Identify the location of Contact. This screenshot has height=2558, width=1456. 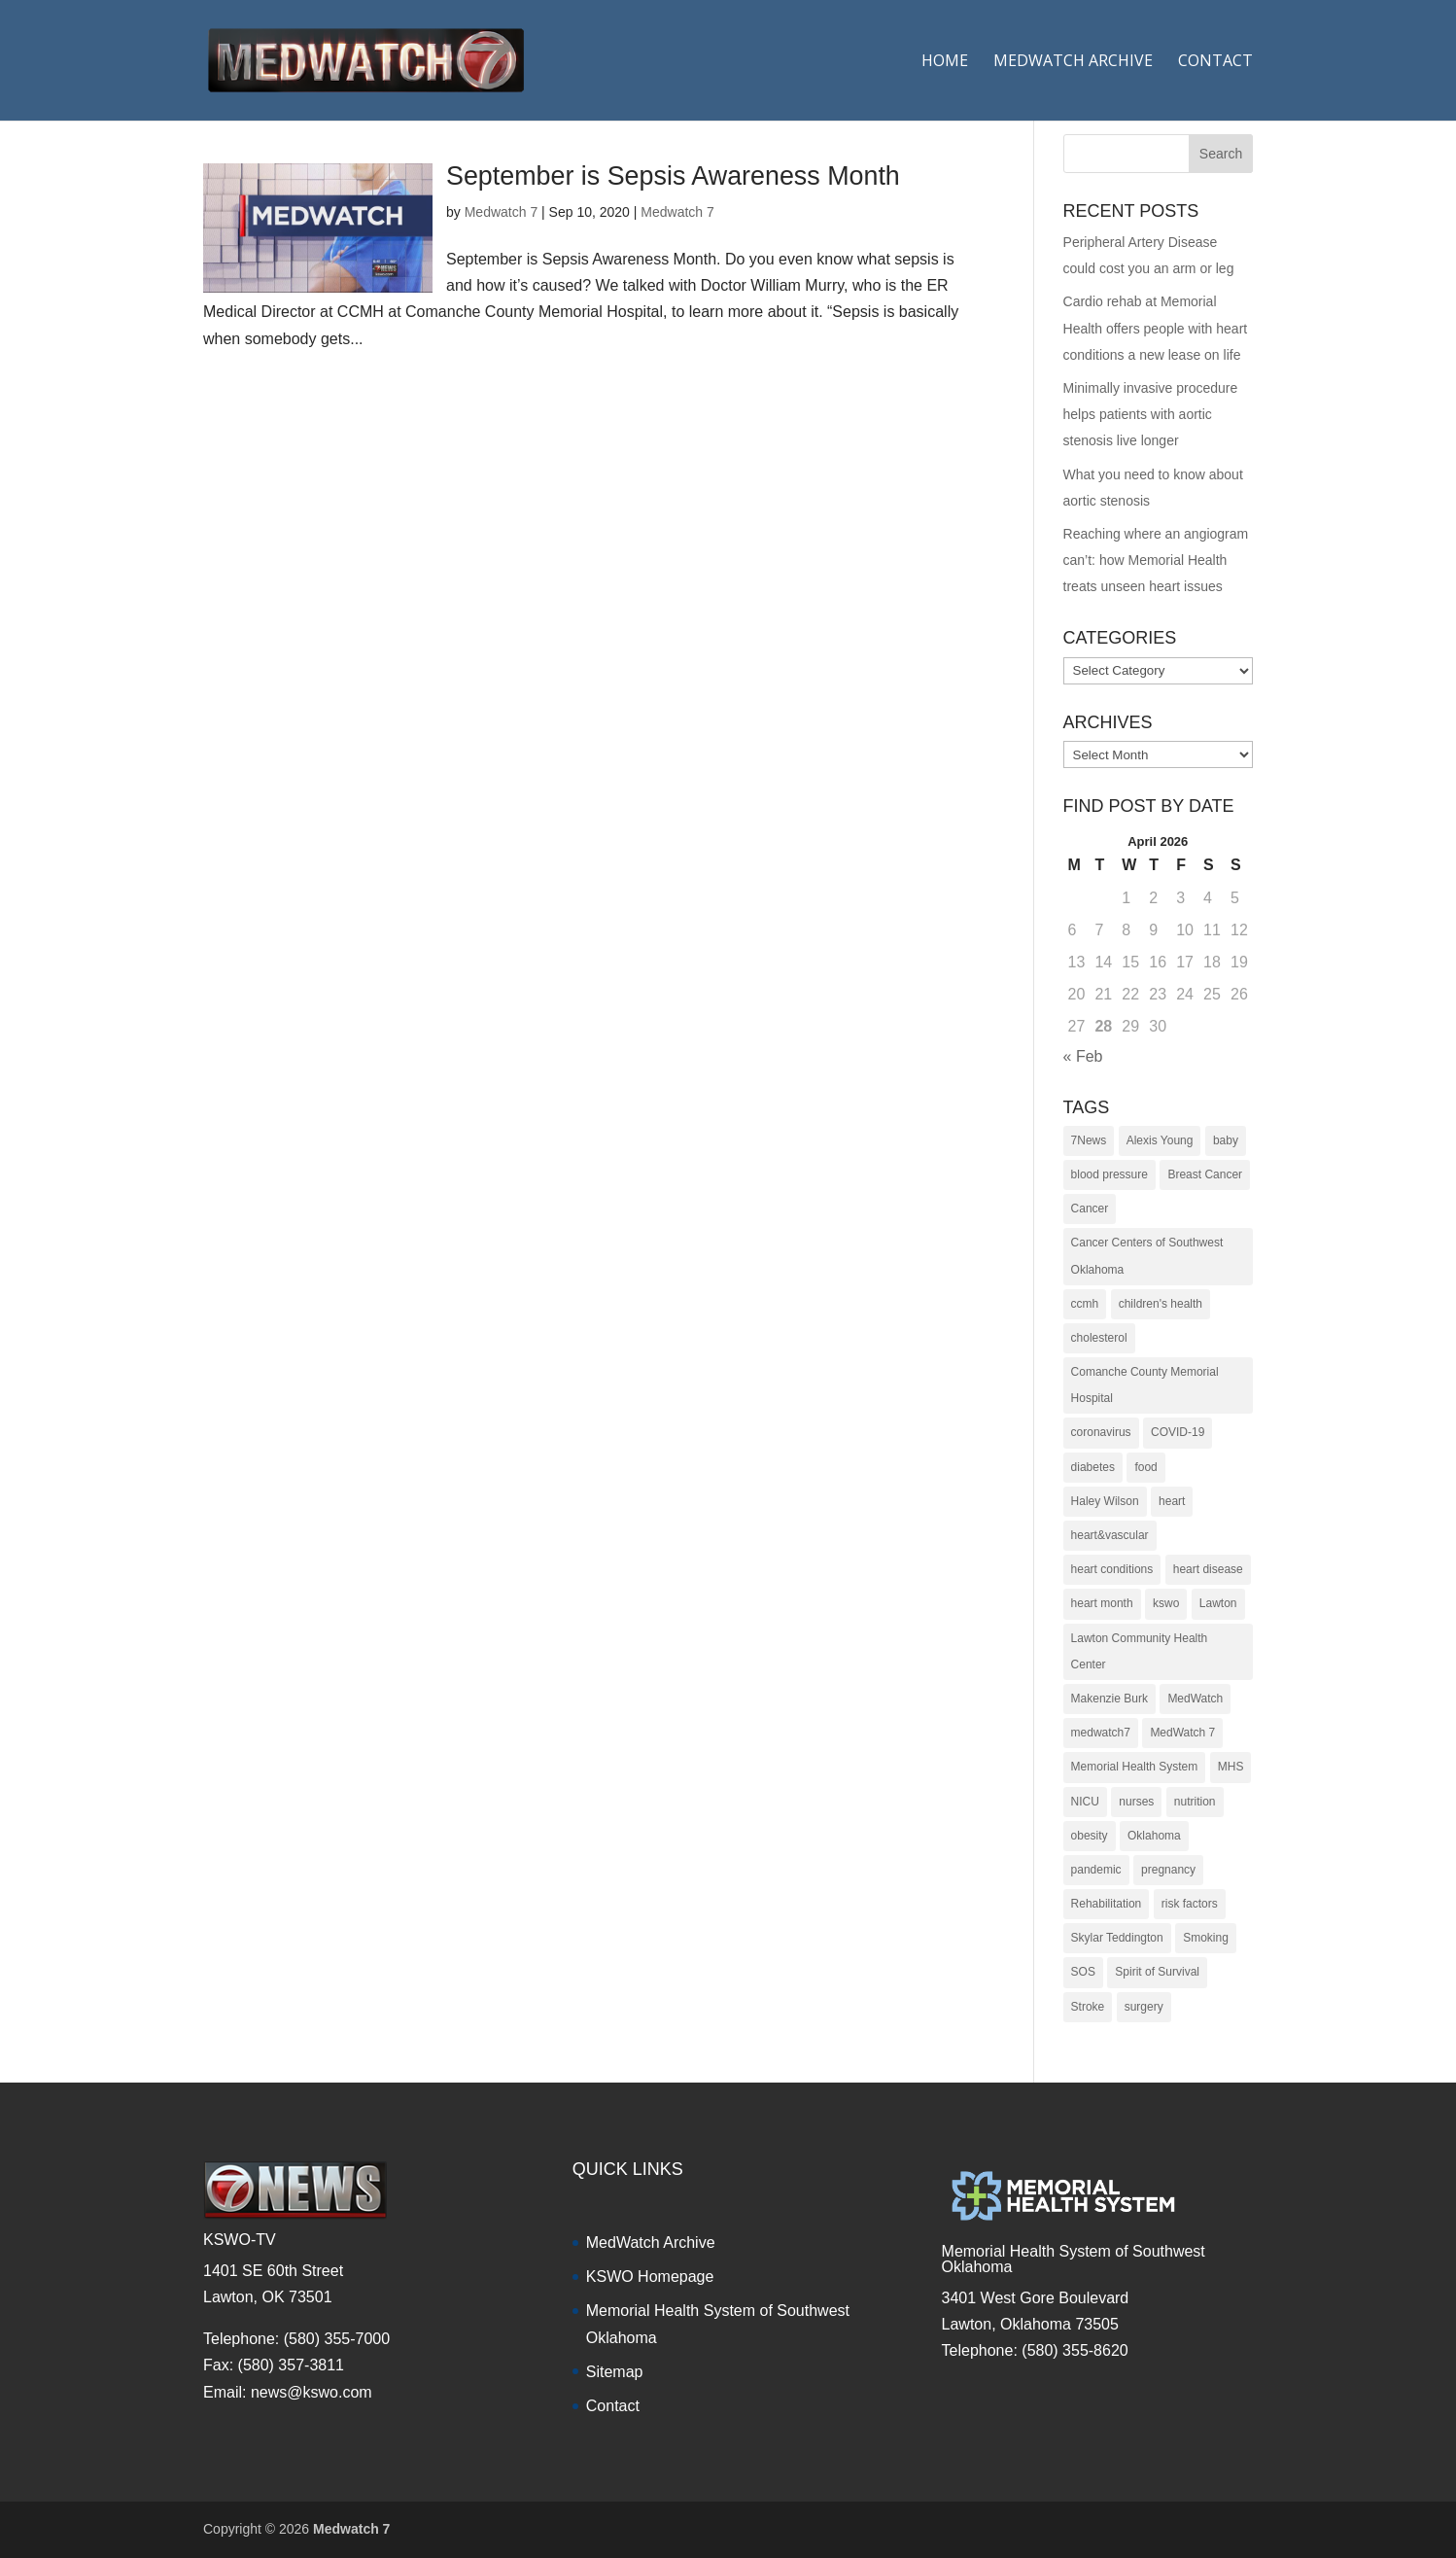
(1215, 62).